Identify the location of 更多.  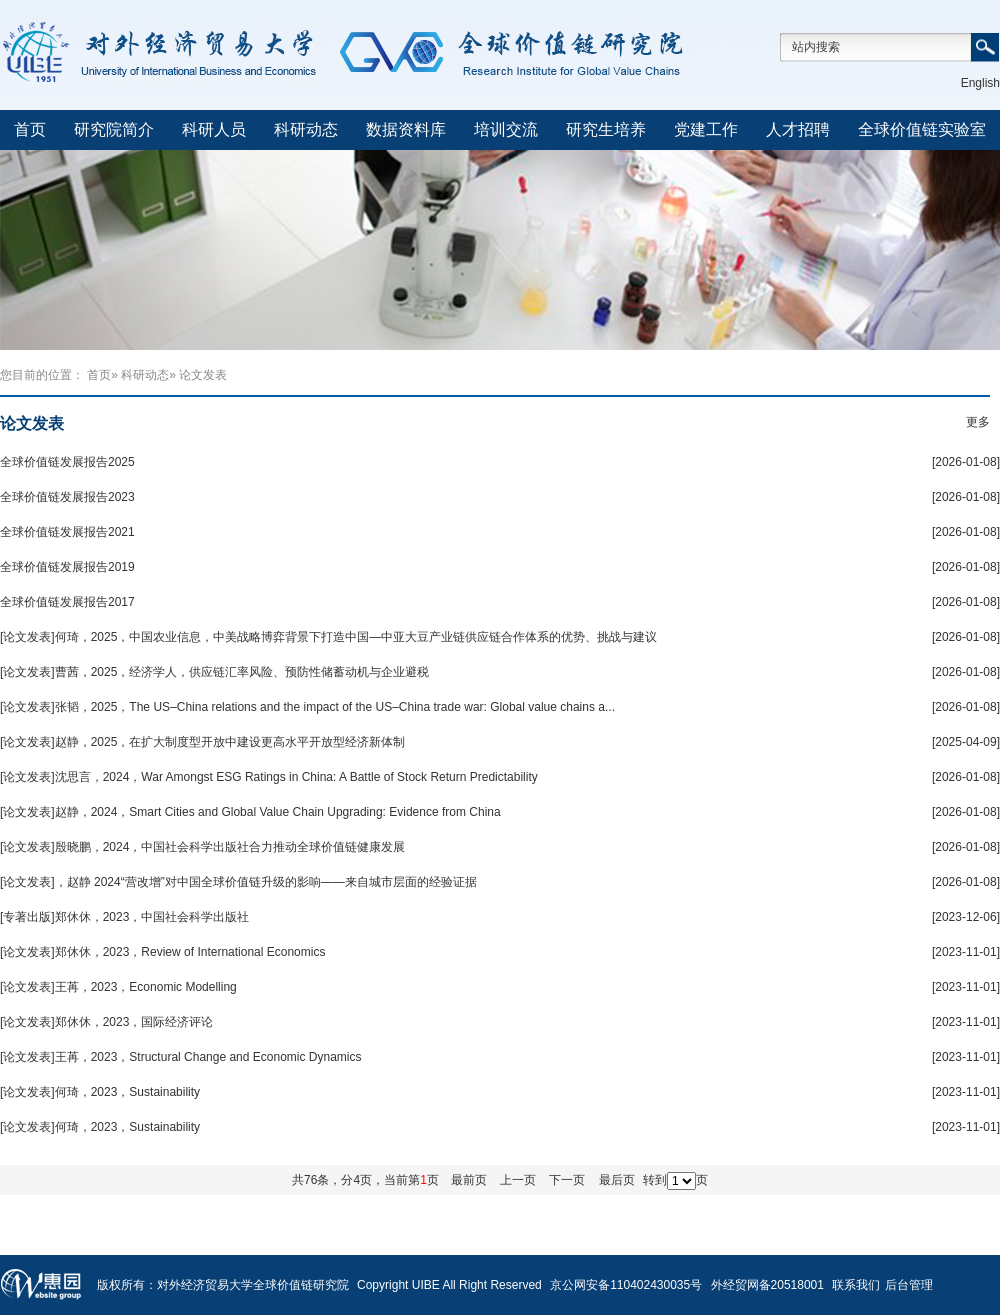
(978, 422).